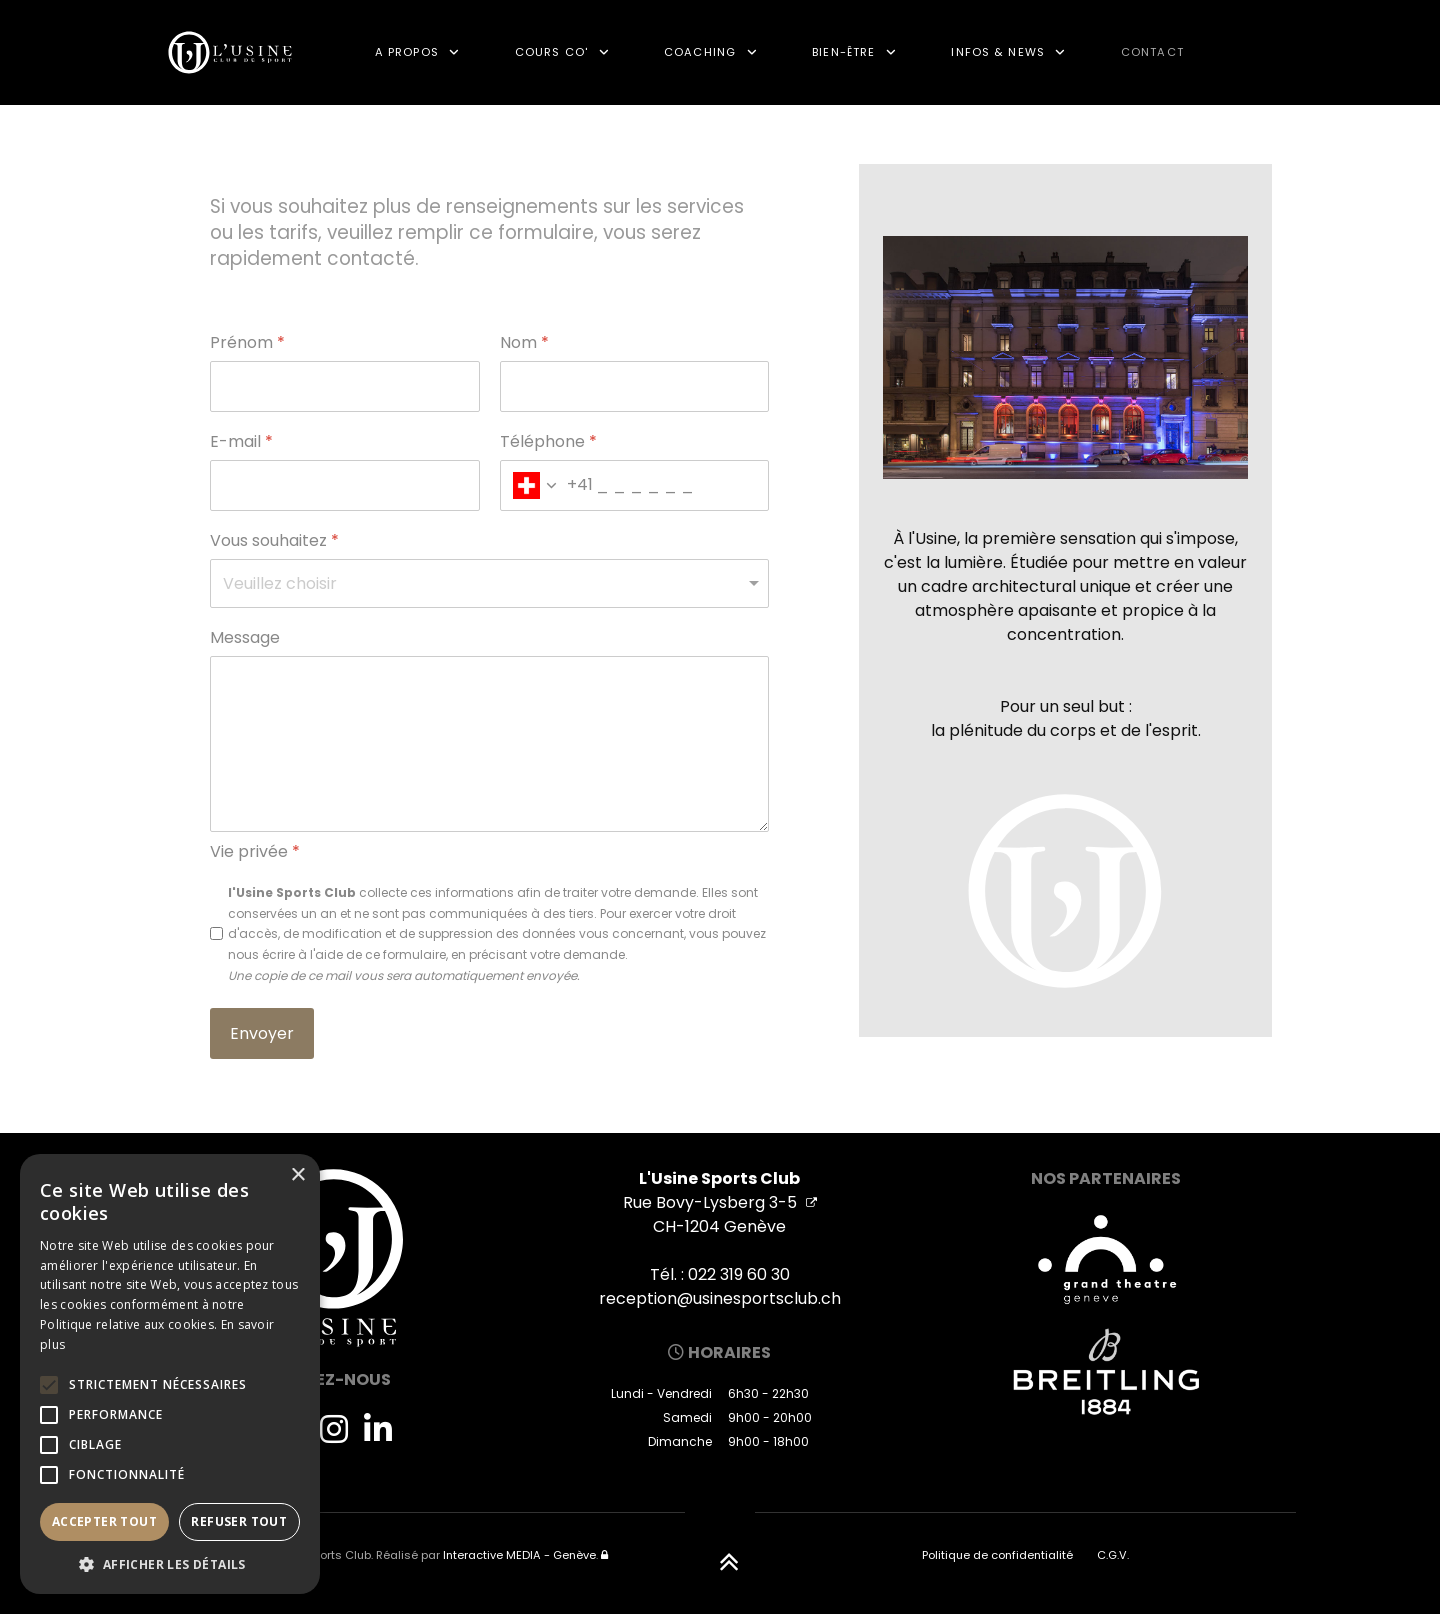 Image resolution: width=1440 pixels, height=1614 pixels. I want to click on × [button], so click(297, 1175).